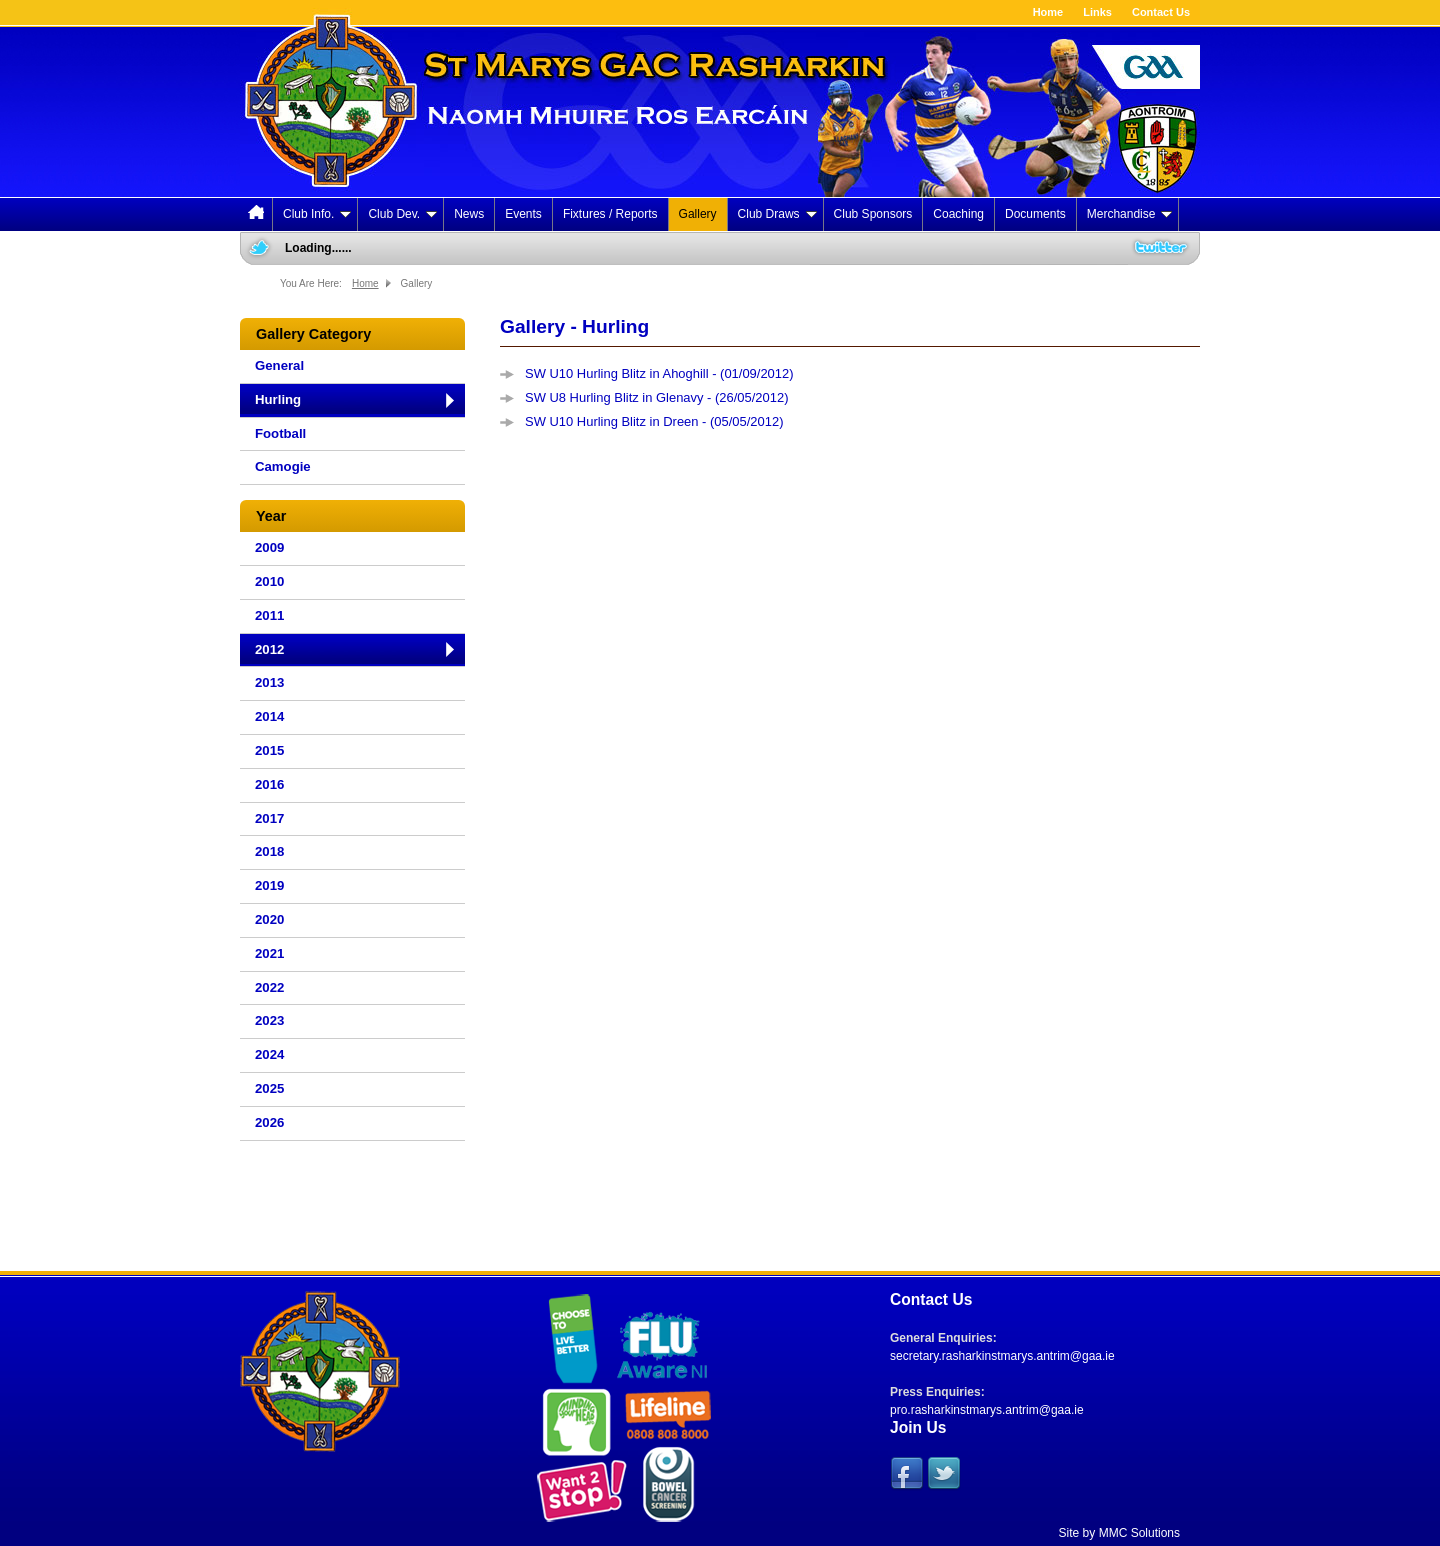  What do you see at coordinates (269, 547) in the screenshot?
I see `2009` at bounding box center [269, 547].